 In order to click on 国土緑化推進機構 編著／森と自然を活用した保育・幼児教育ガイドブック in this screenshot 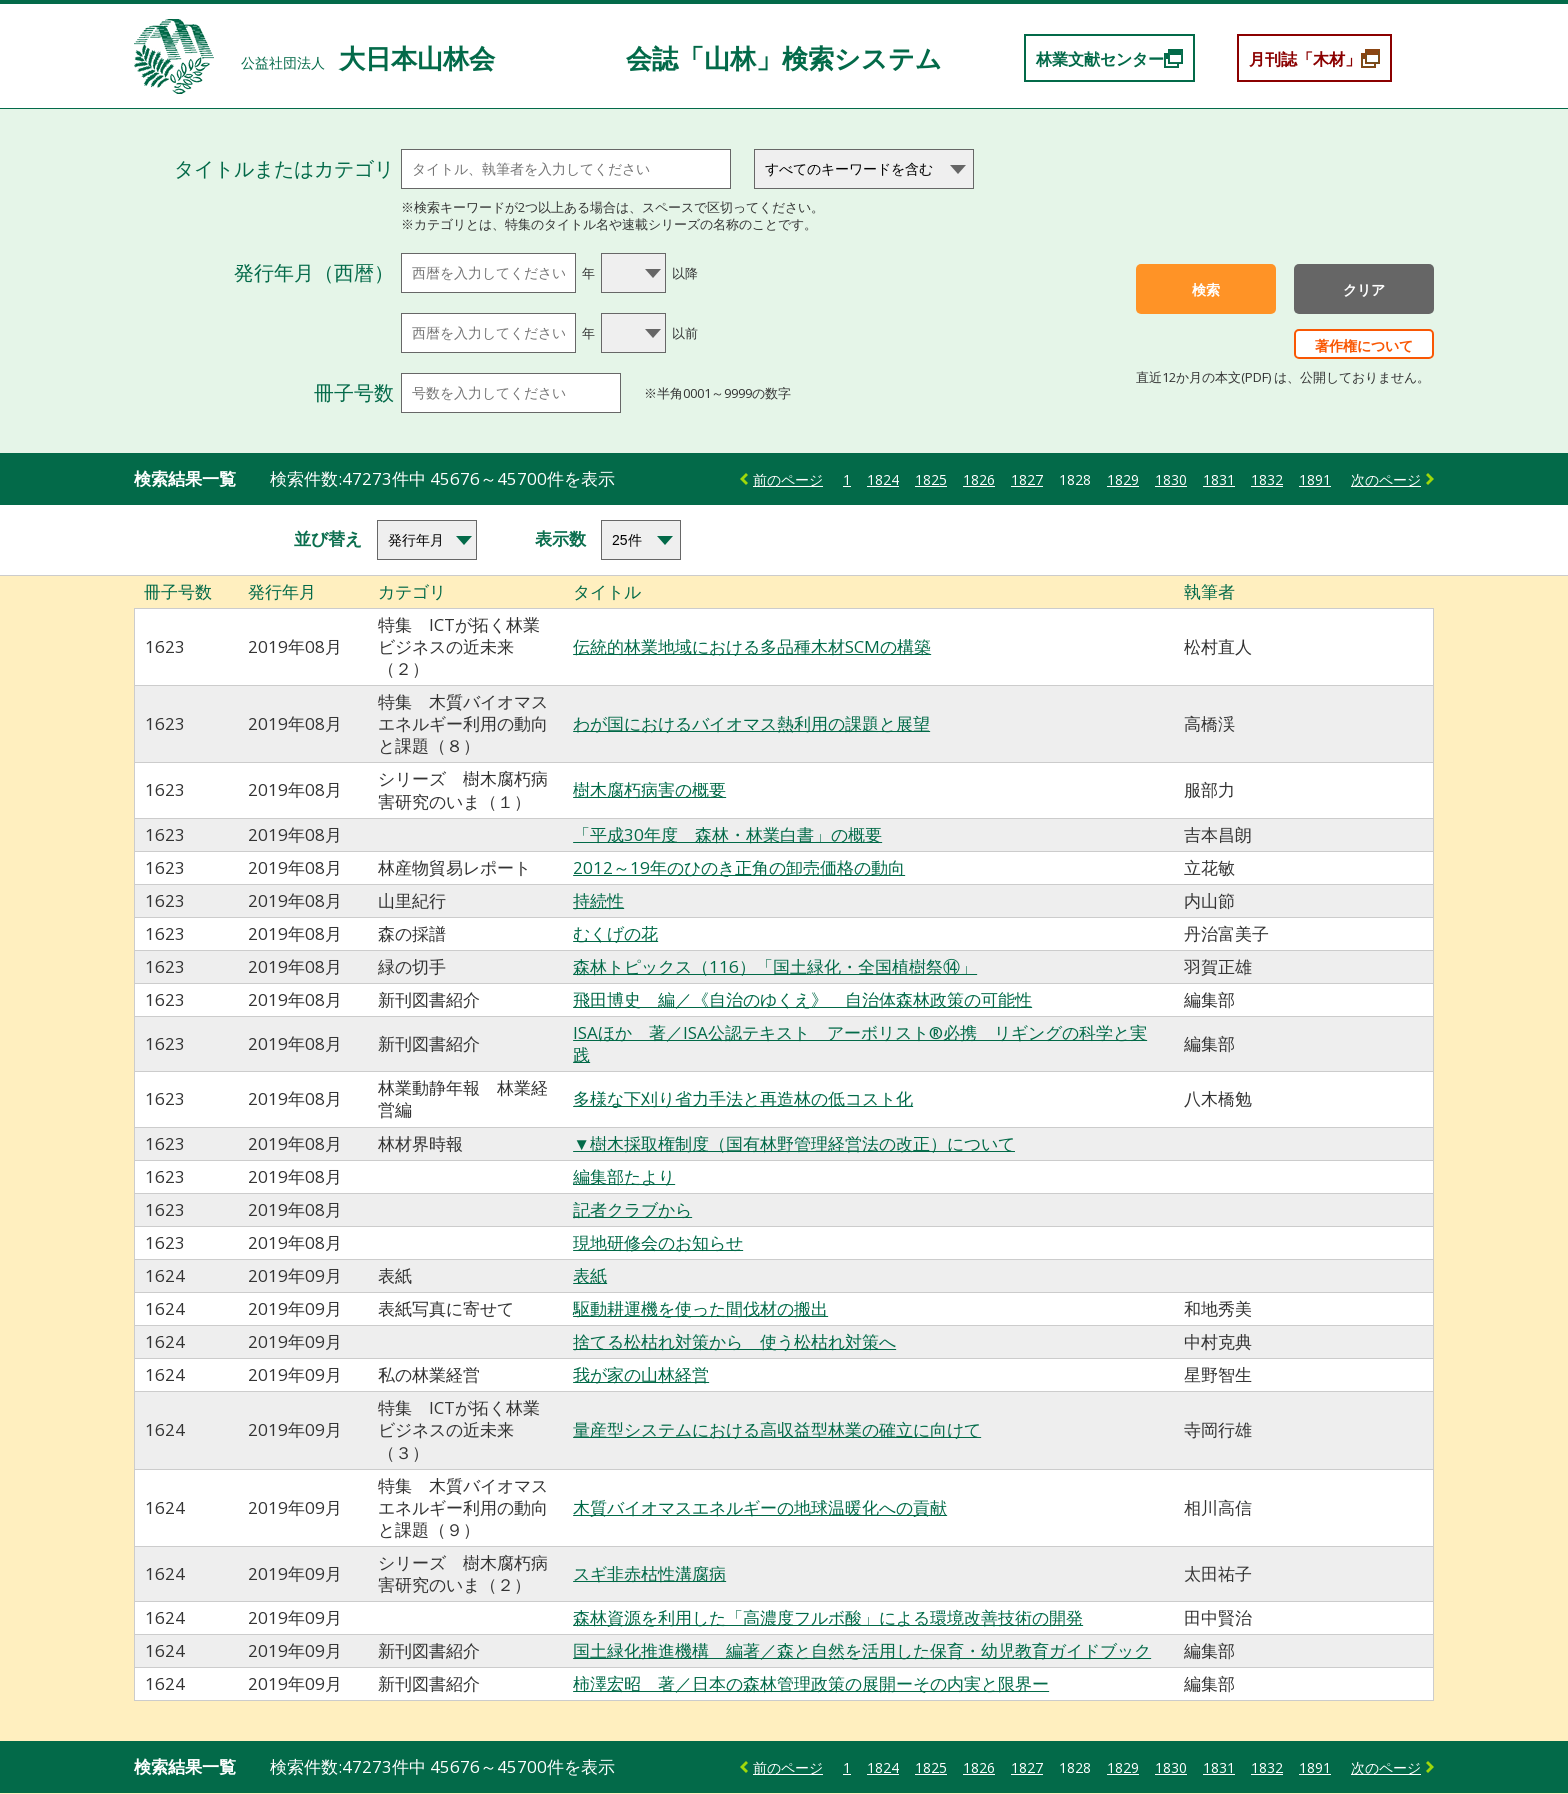, I will do `click(862, 1650)`.